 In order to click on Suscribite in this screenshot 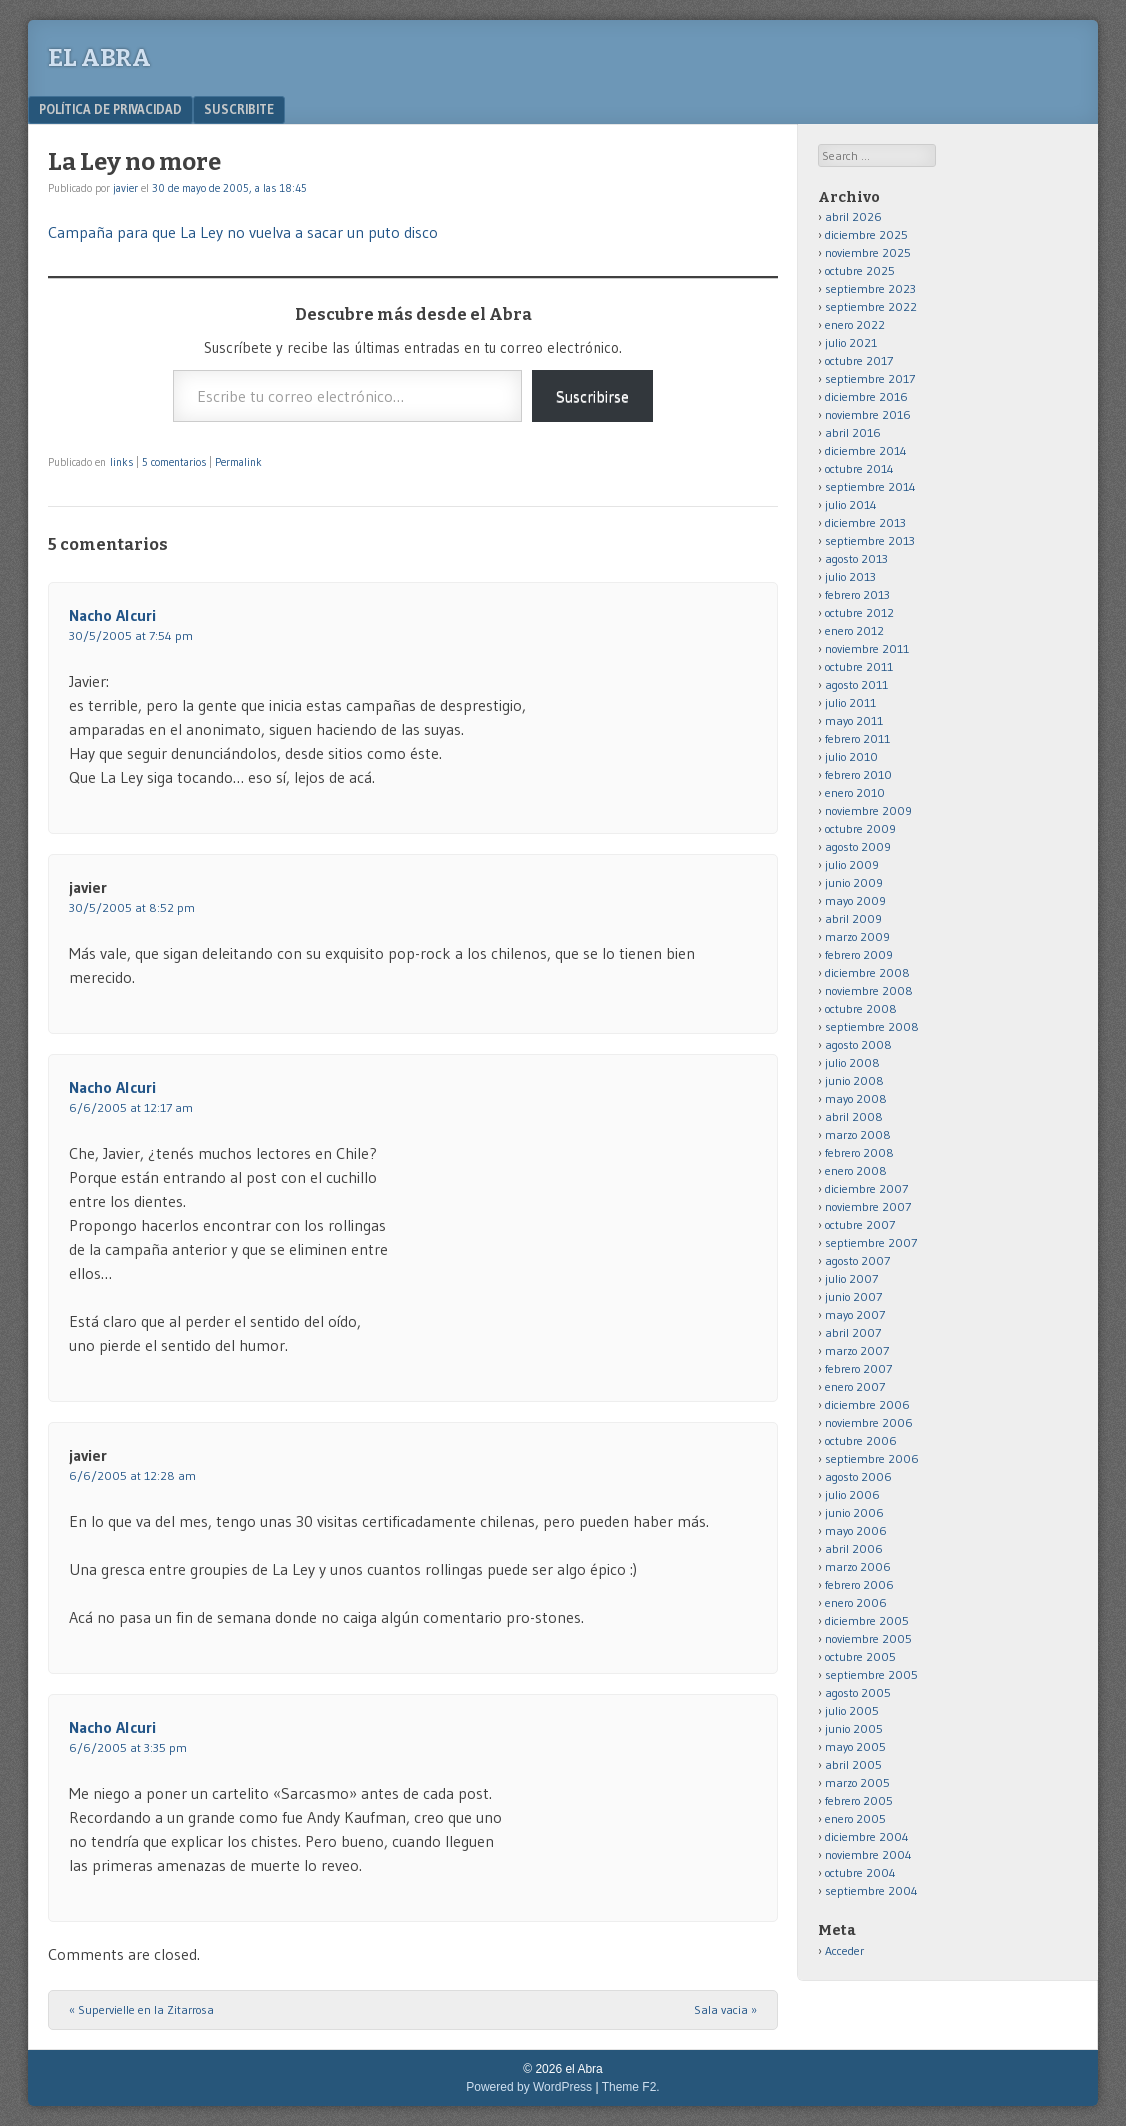, I will do `click(239, 109)`.